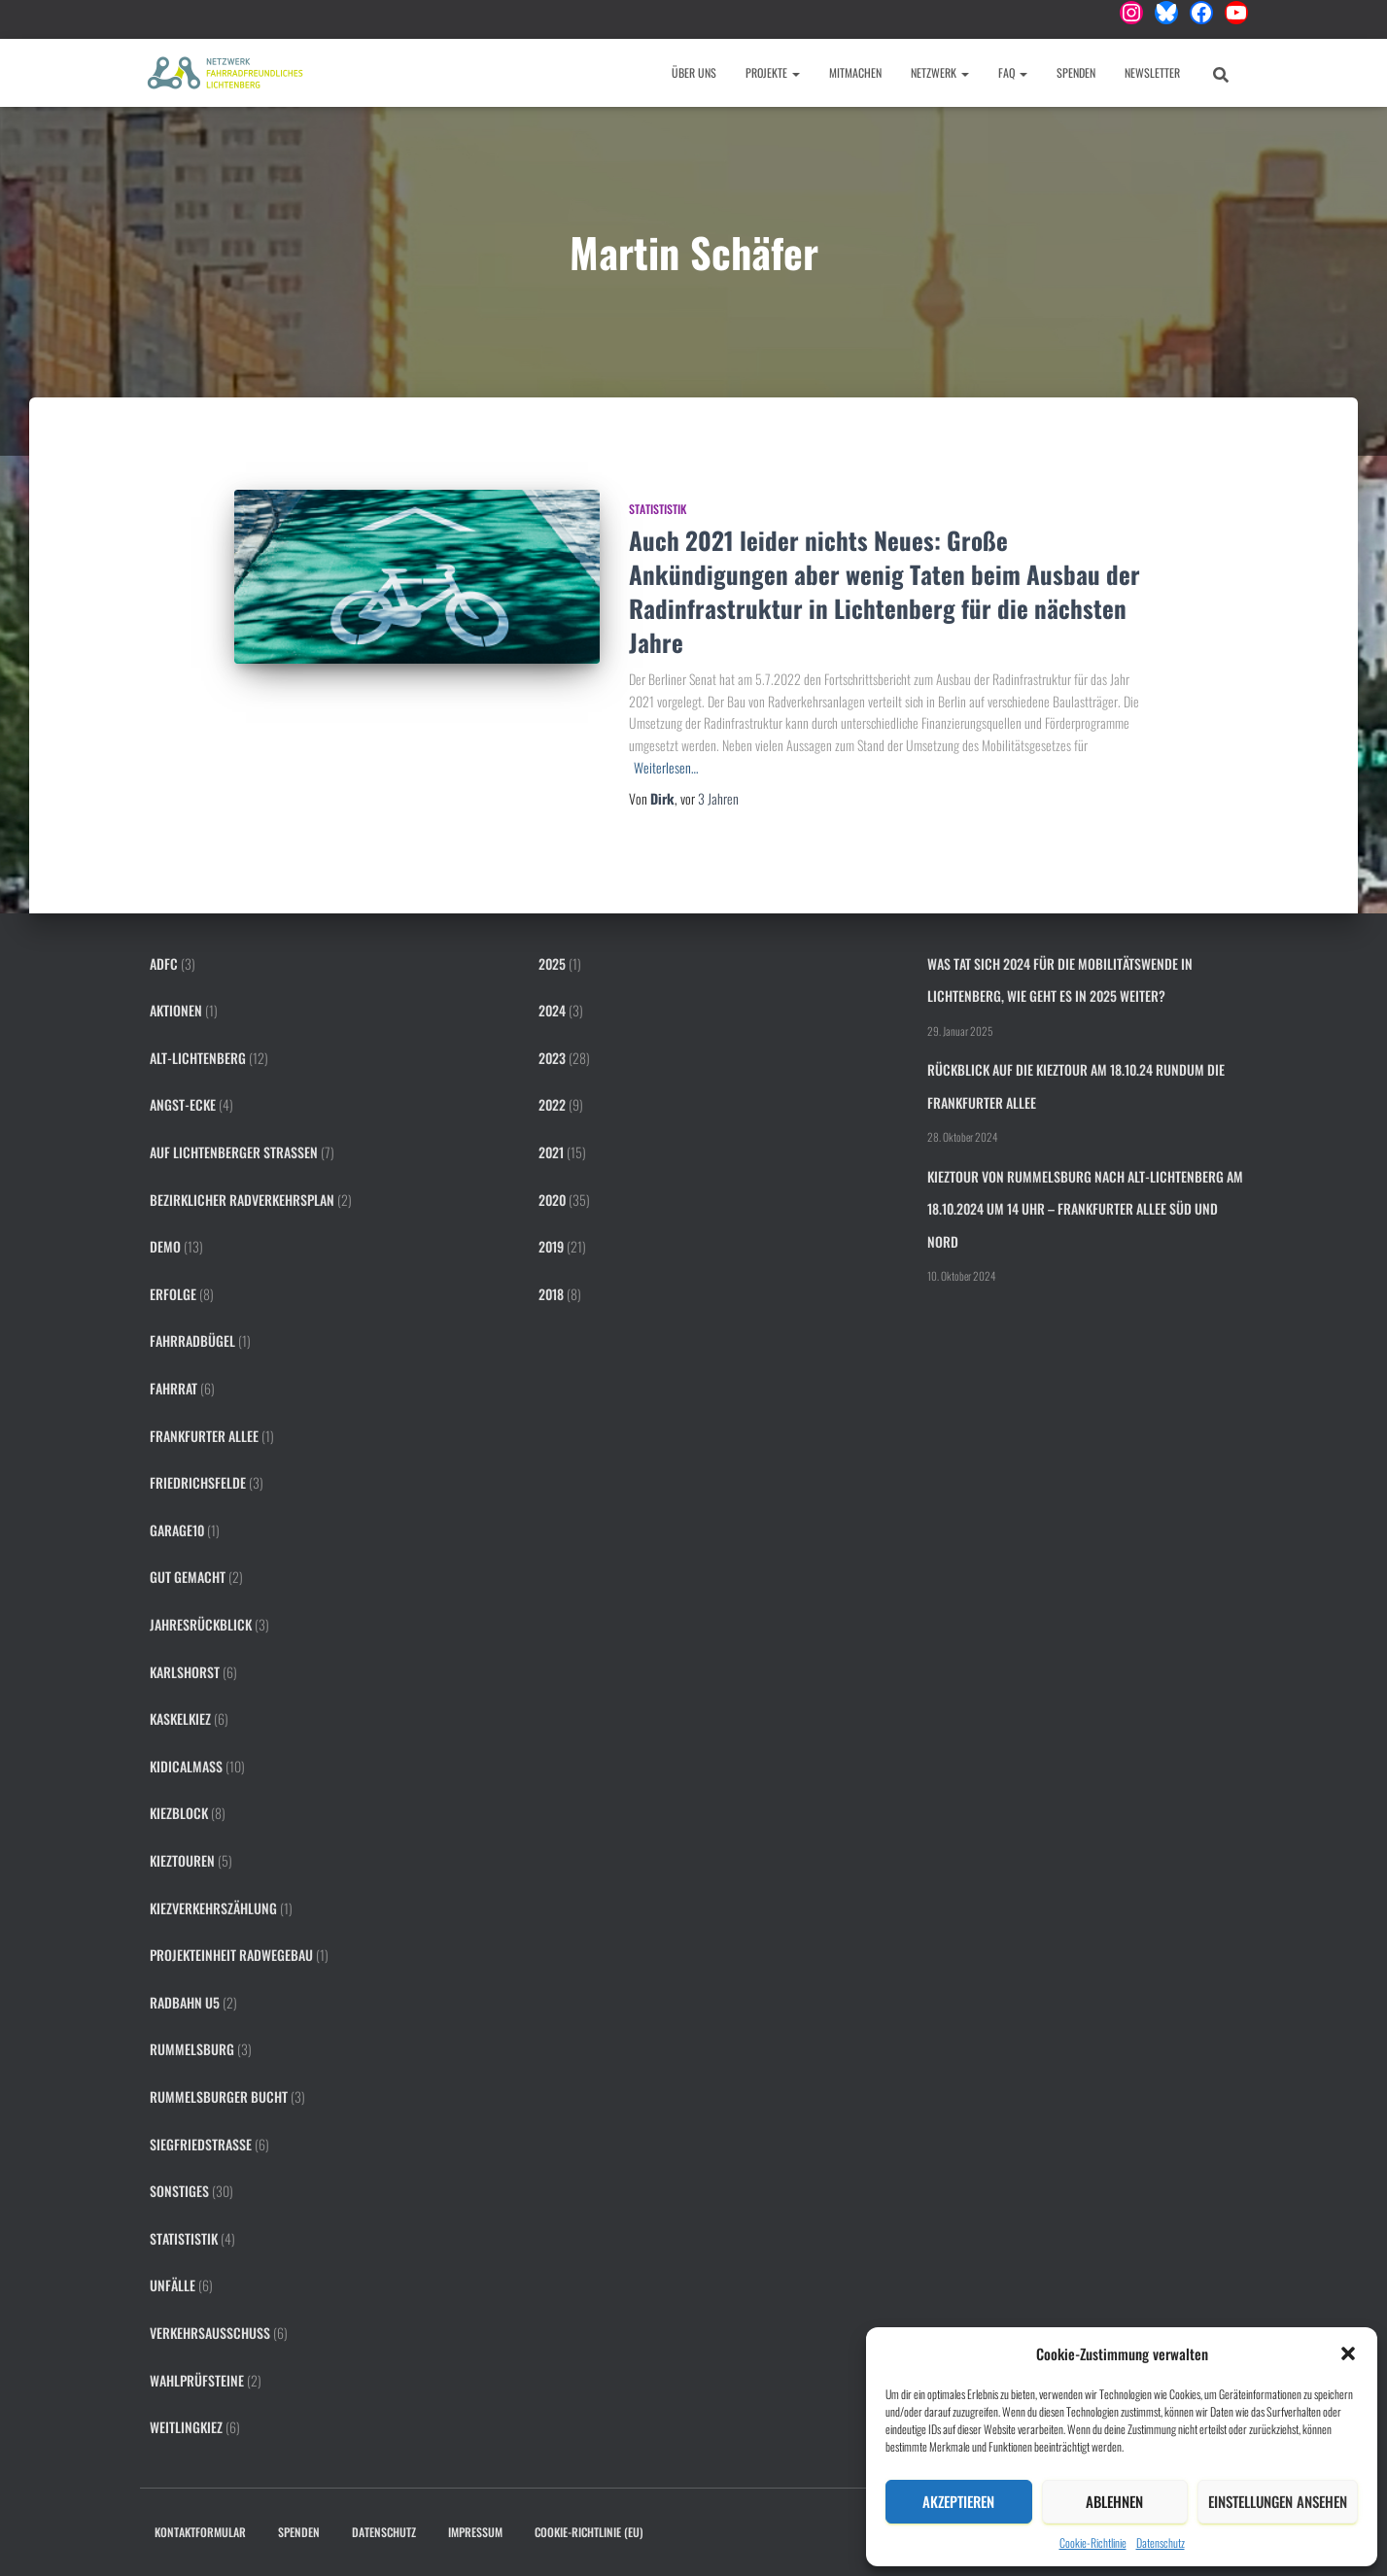 The image size is (1387, 2576). I want to click on Ablehnen, so click(1114, 2501).